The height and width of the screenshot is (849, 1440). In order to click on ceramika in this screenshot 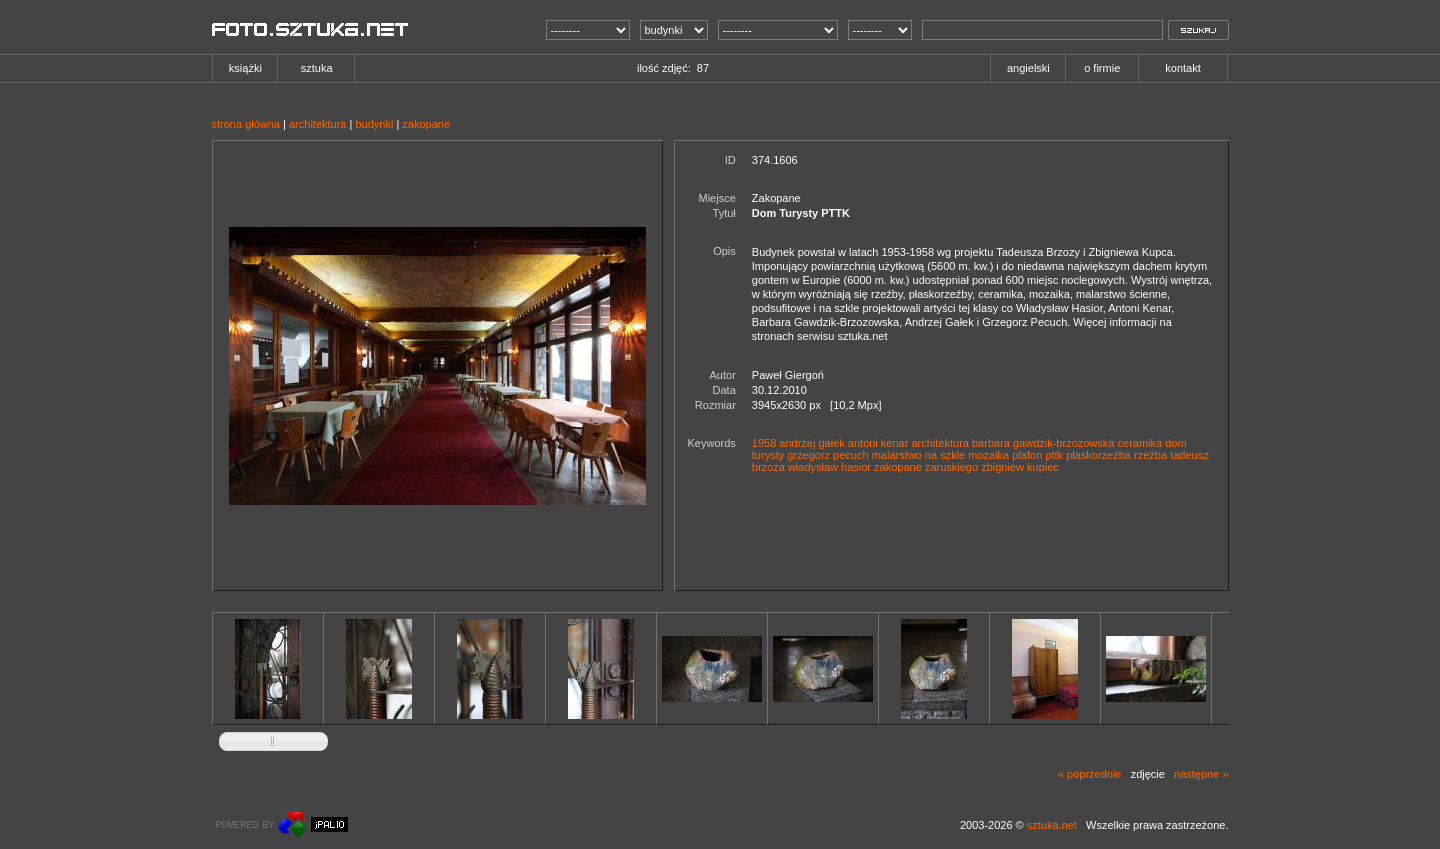, I will do `click(1140, 443)`.